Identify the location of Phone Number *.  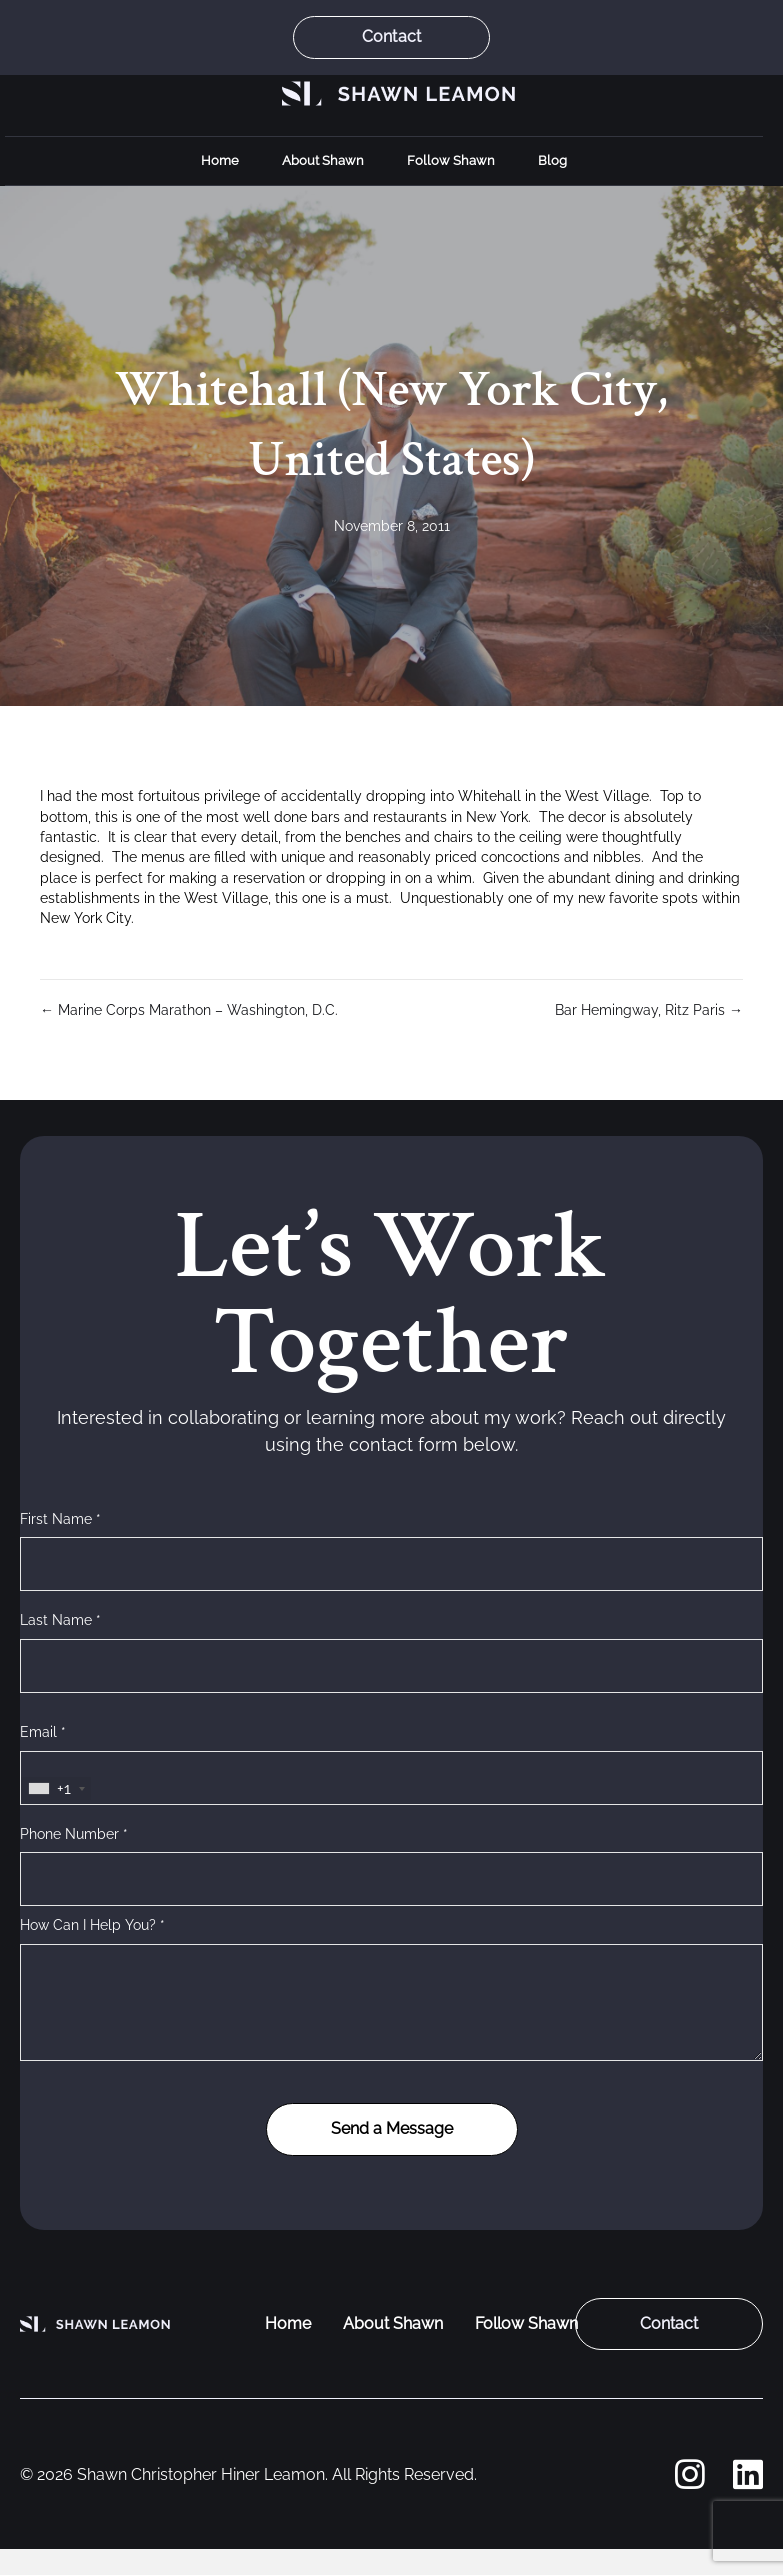
(74, 1834).